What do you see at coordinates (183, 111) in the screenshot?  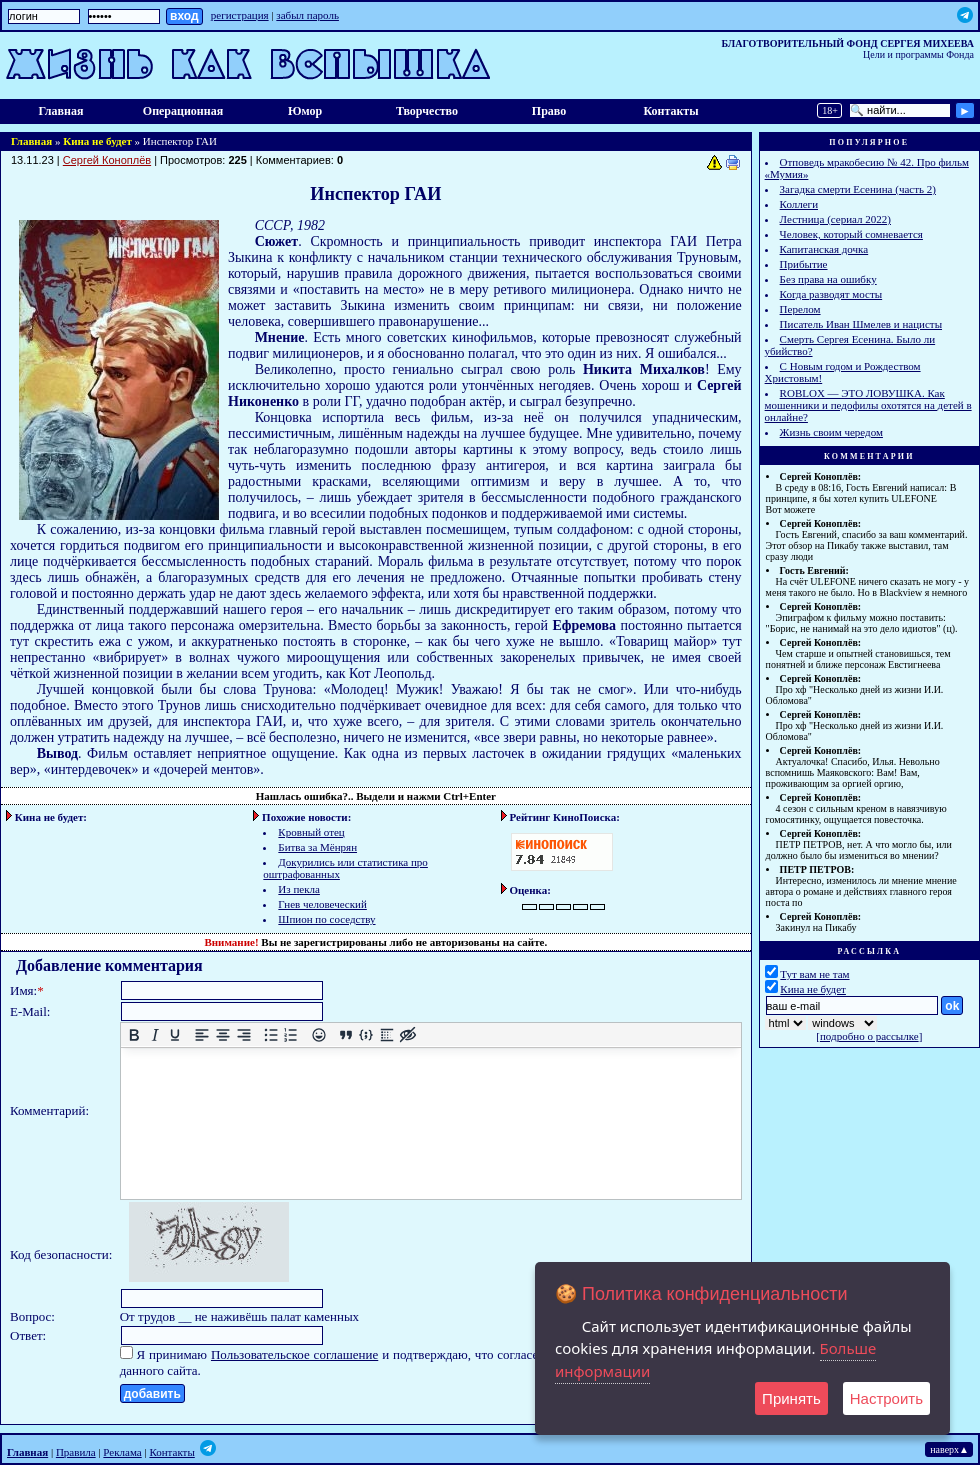 I see `Операционная` at bounding box center [183, 111].